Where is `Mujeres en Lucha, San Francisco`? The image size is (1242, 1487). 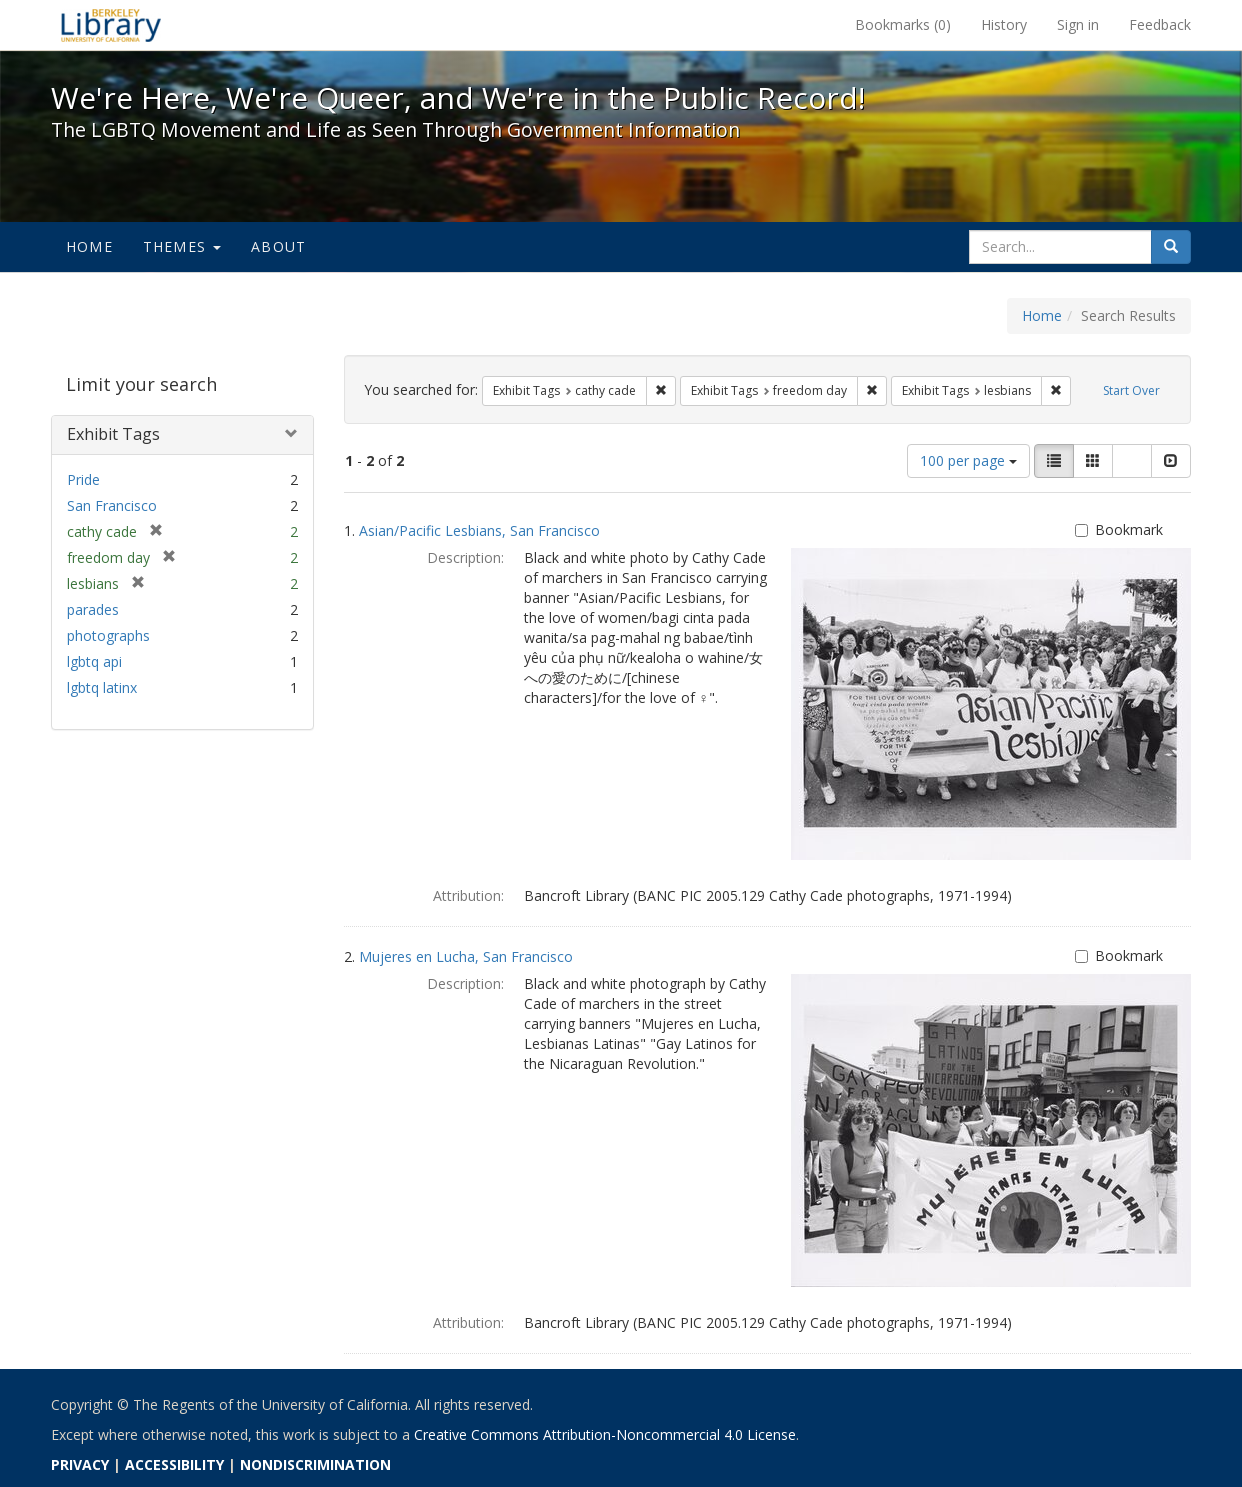 Mujeres en Lucha, San Francisco is located at coordinates (466, 956).